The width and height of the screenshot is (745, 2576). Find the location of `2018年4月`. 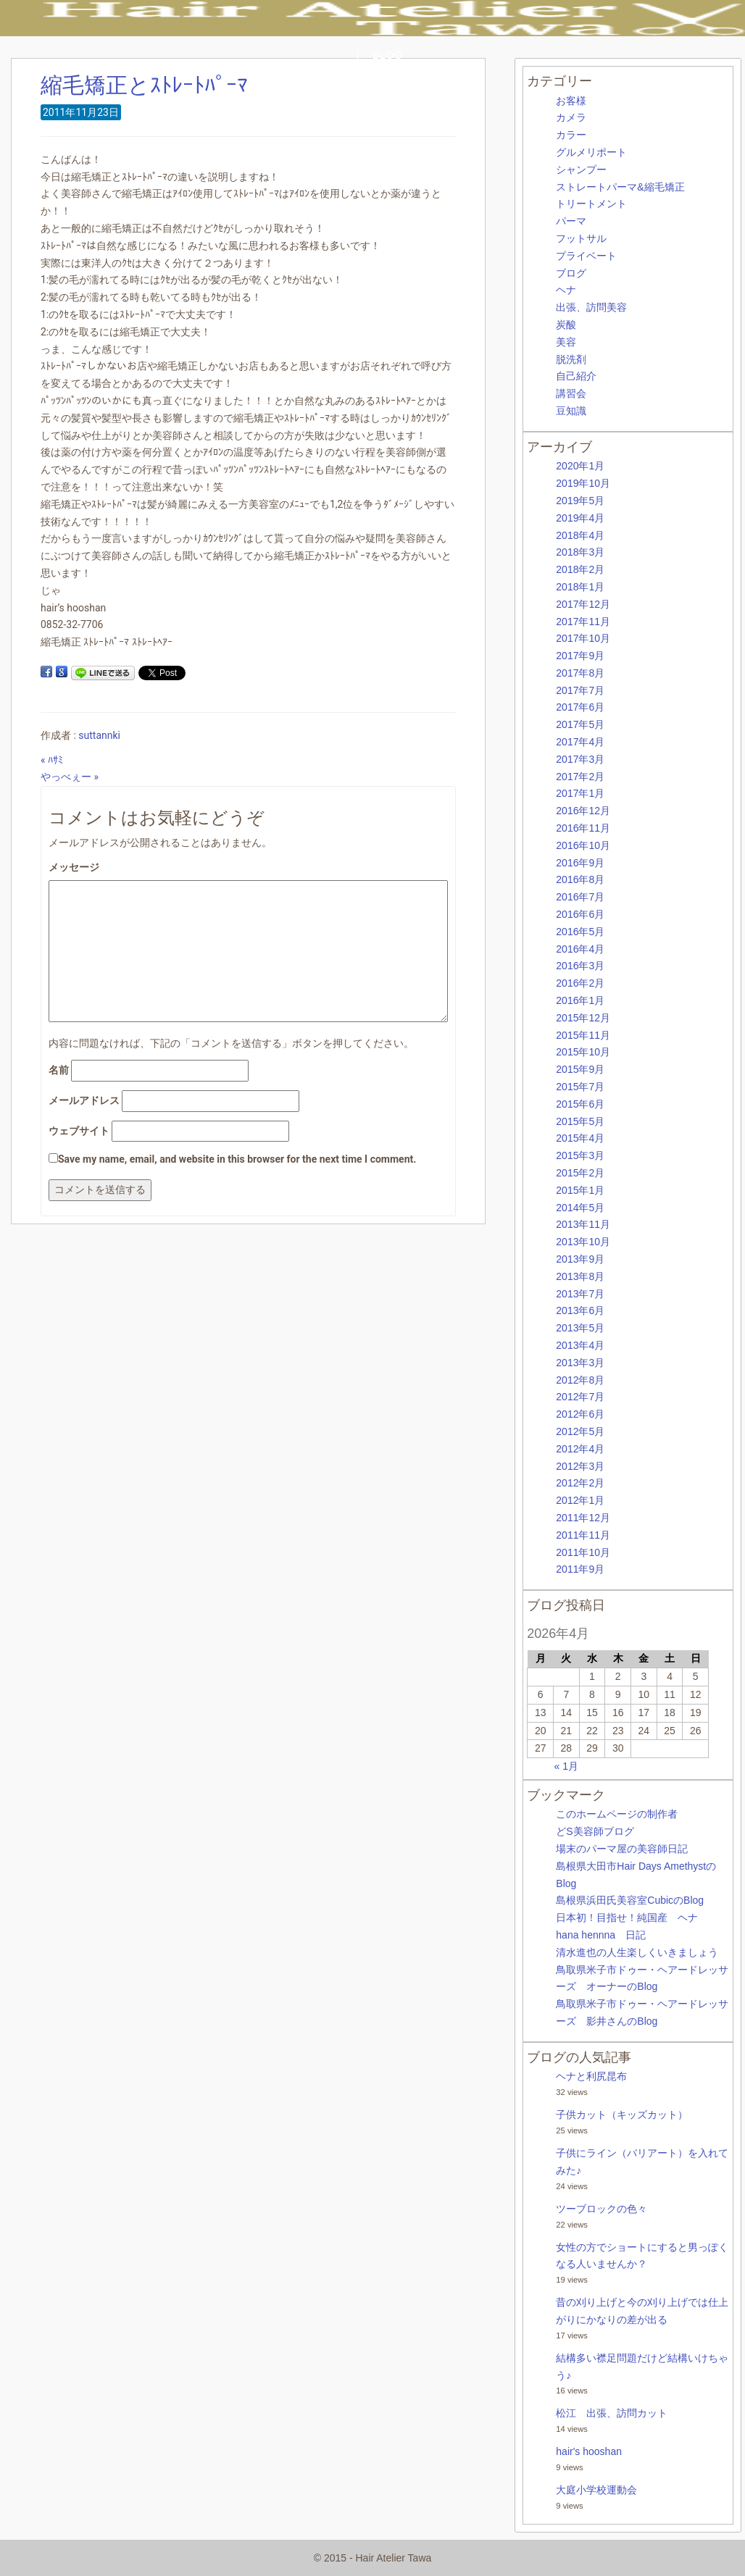

2018年4月 is located at coordinates (580, 535).